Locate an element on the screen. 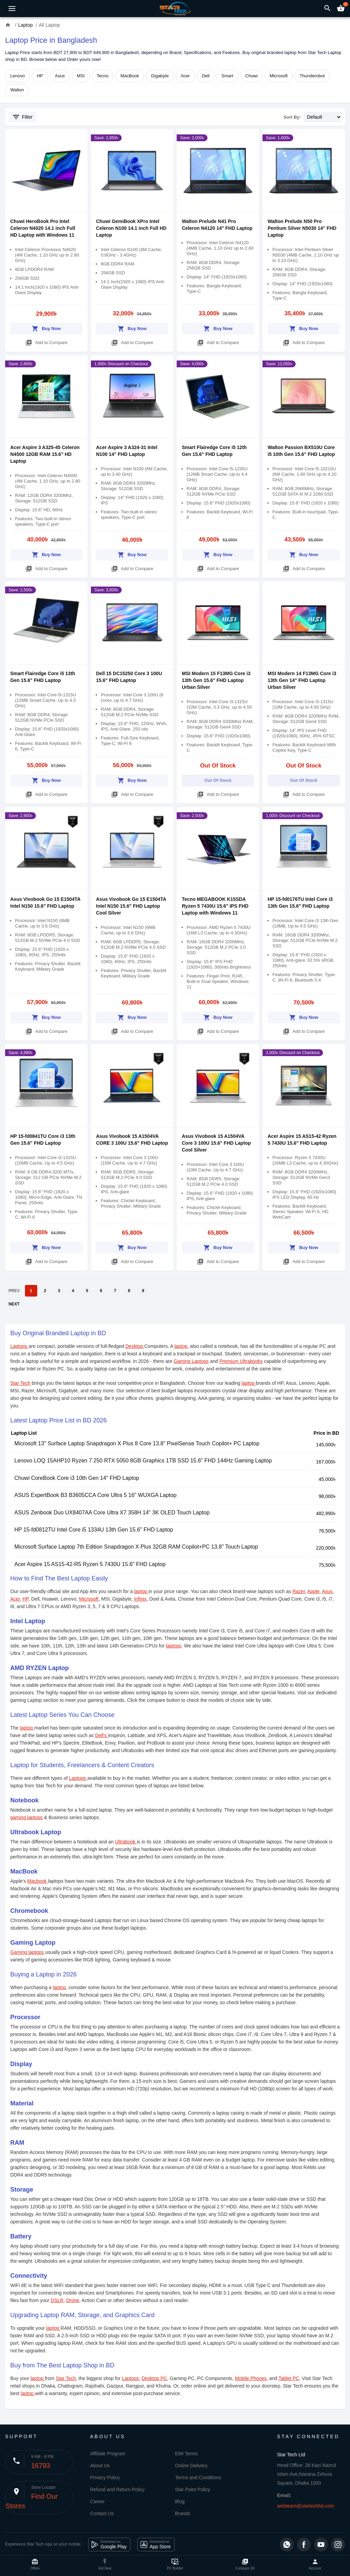 The width and height of the screenshot is (350, 2576). Affiliate Program is located at coordinates (107, 2453).